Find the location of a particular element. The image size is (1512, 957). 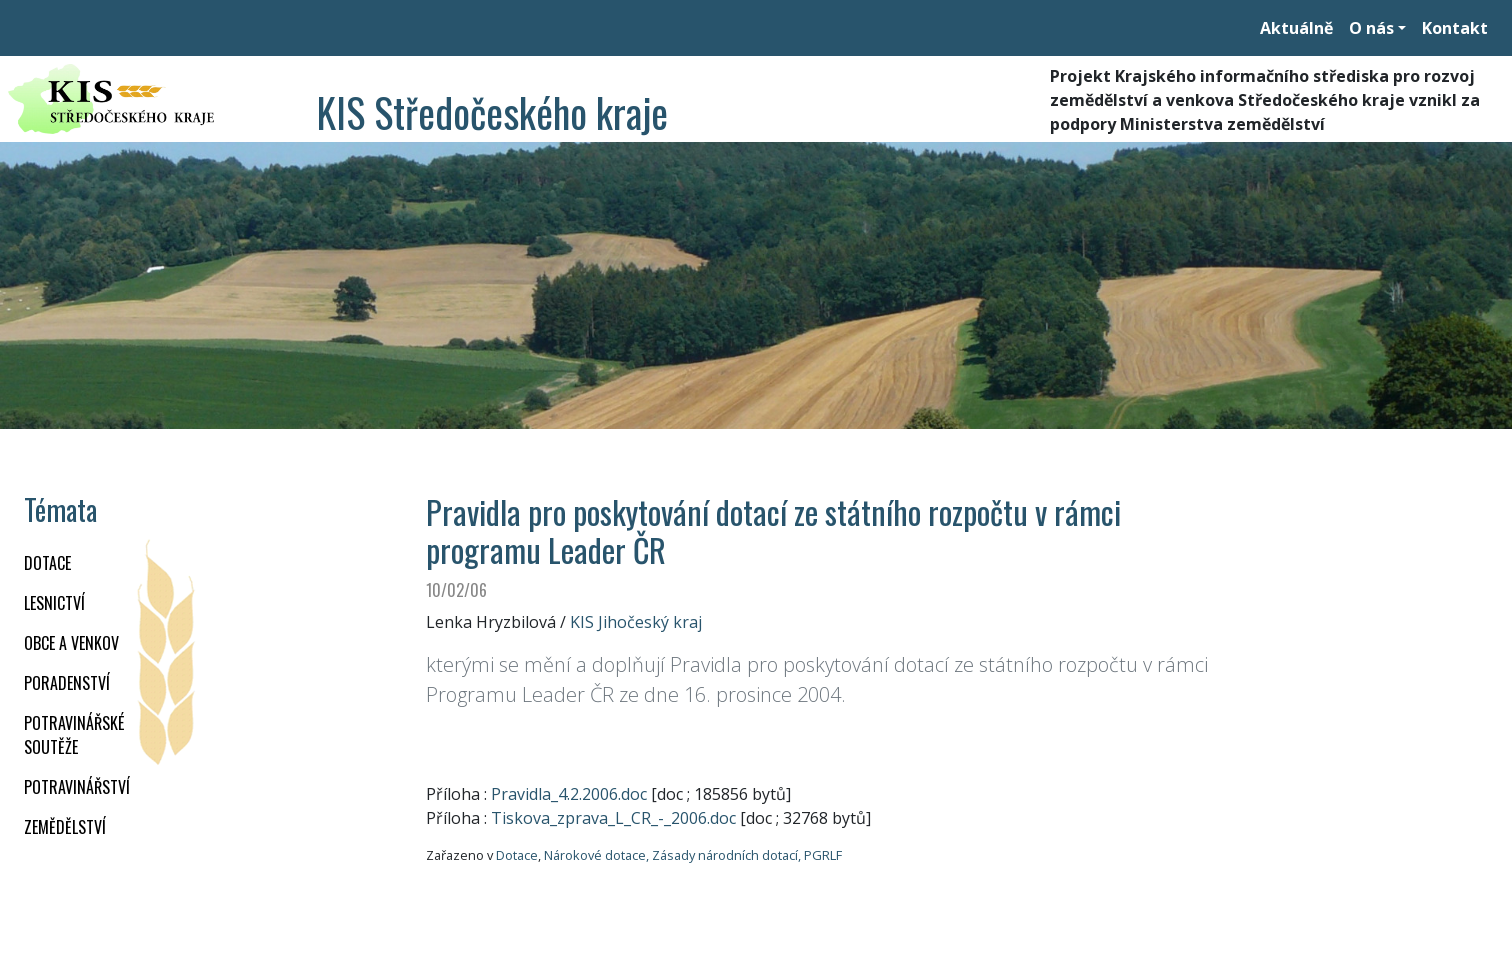

Potravinářské soutěže is located at coordinates (74, 735).